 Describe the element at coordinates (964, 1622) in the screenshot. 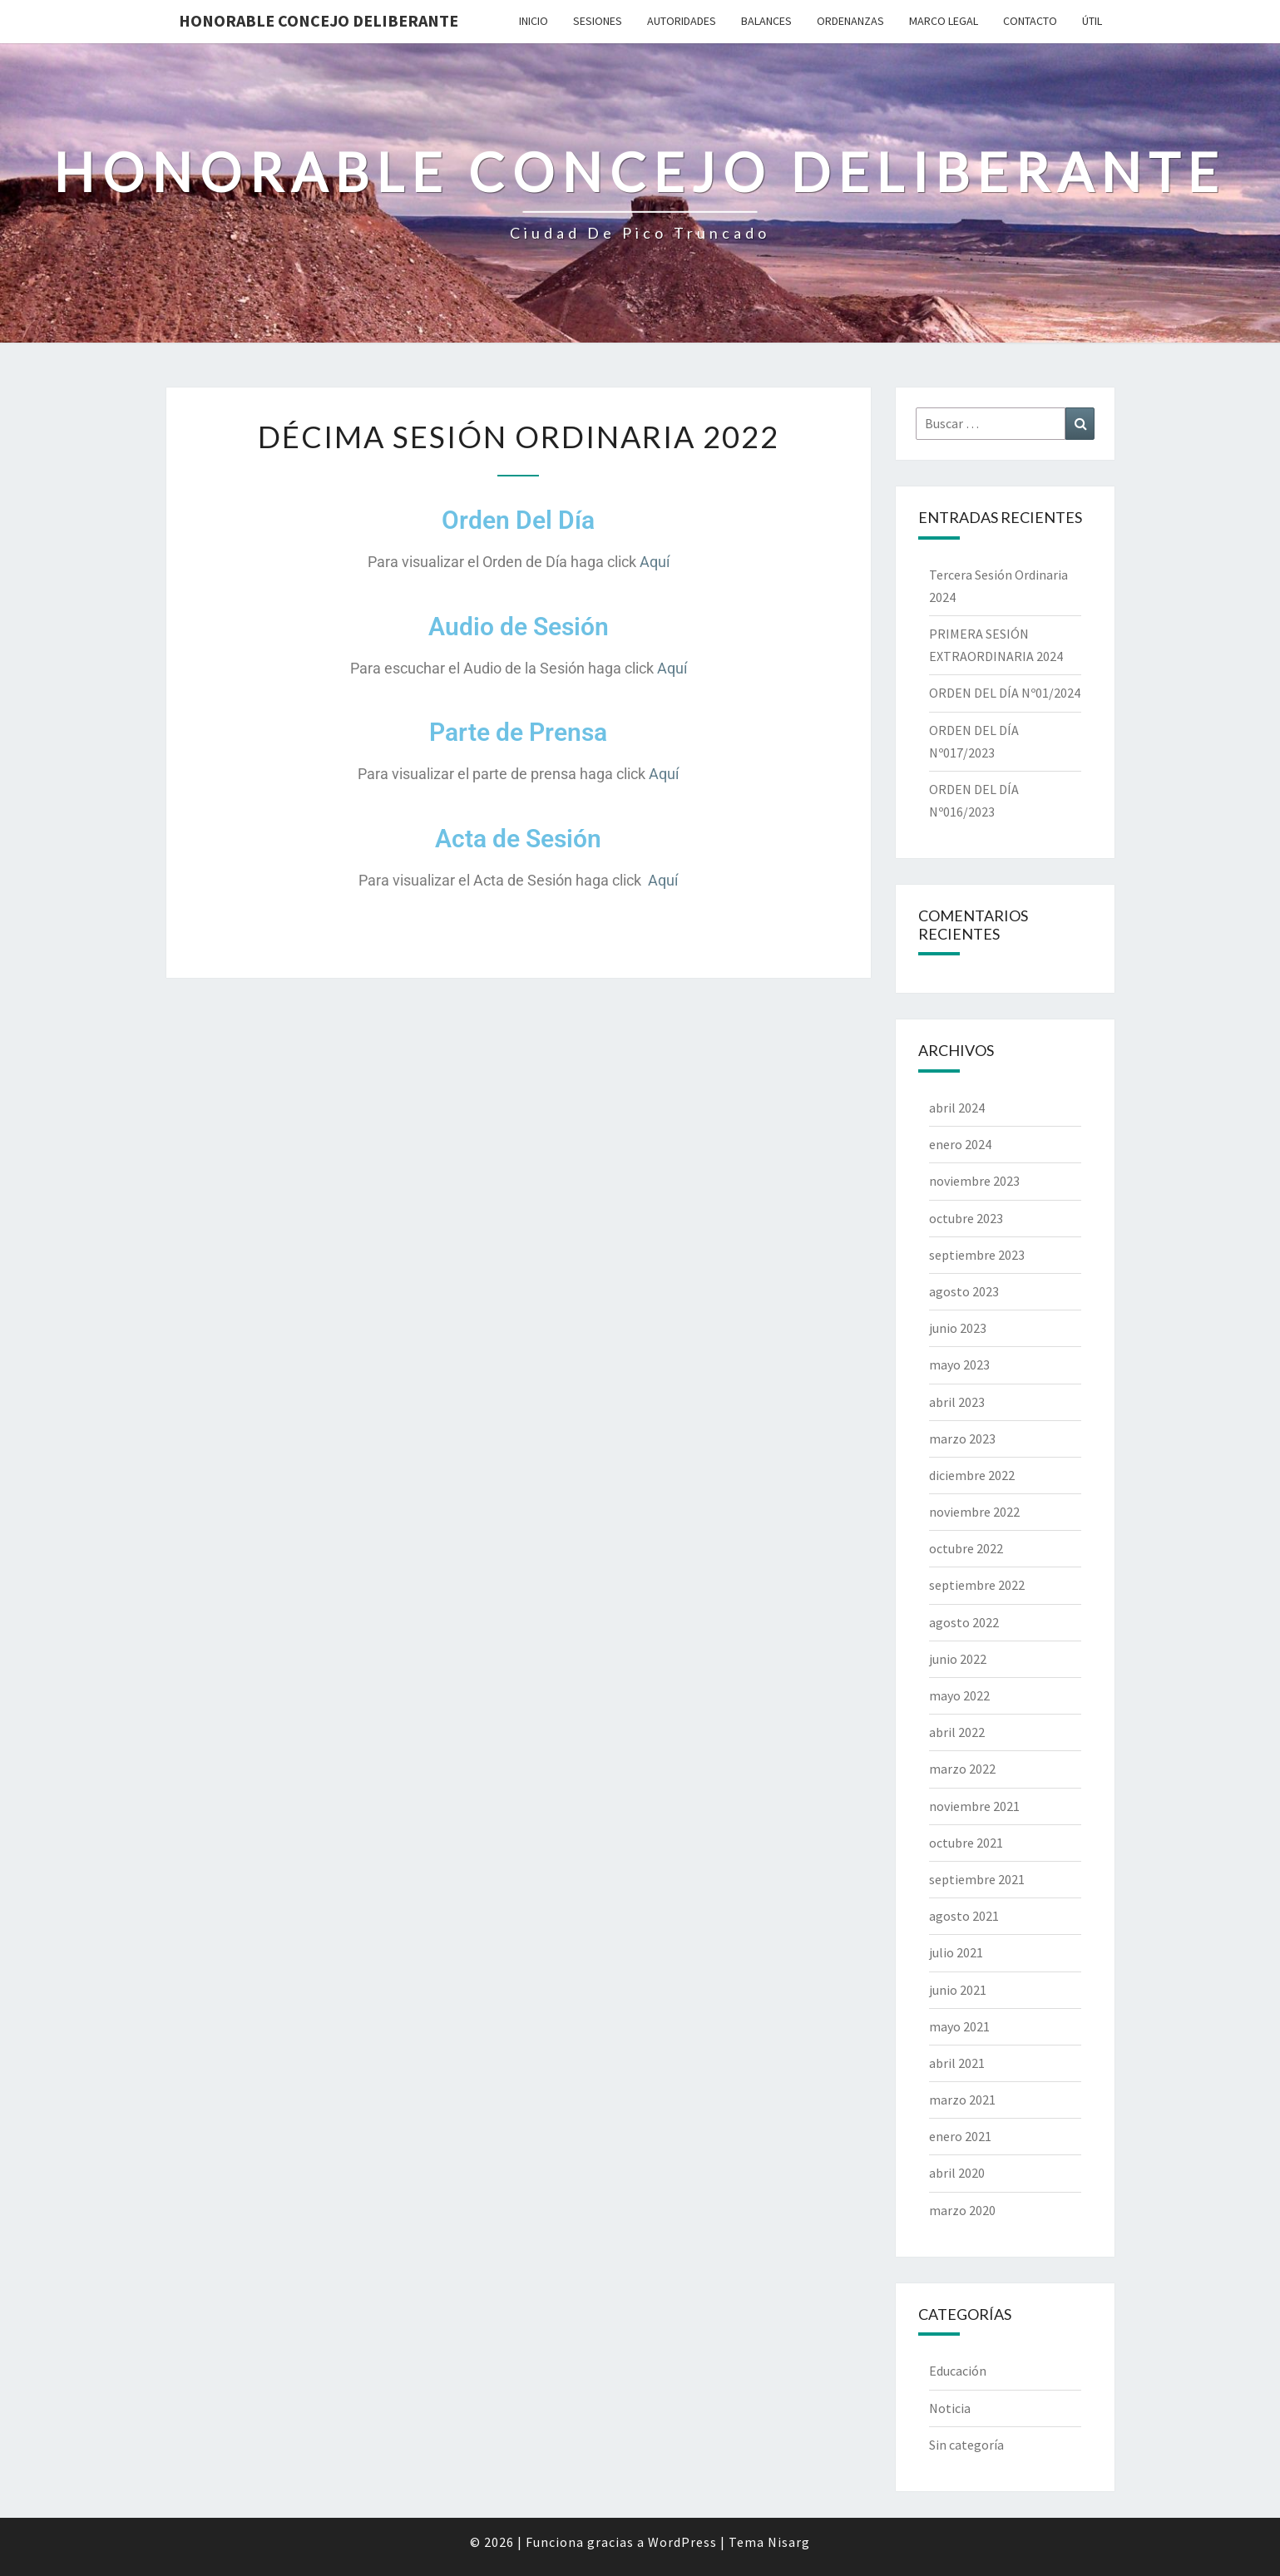

I see `agosto 2022` at that location.